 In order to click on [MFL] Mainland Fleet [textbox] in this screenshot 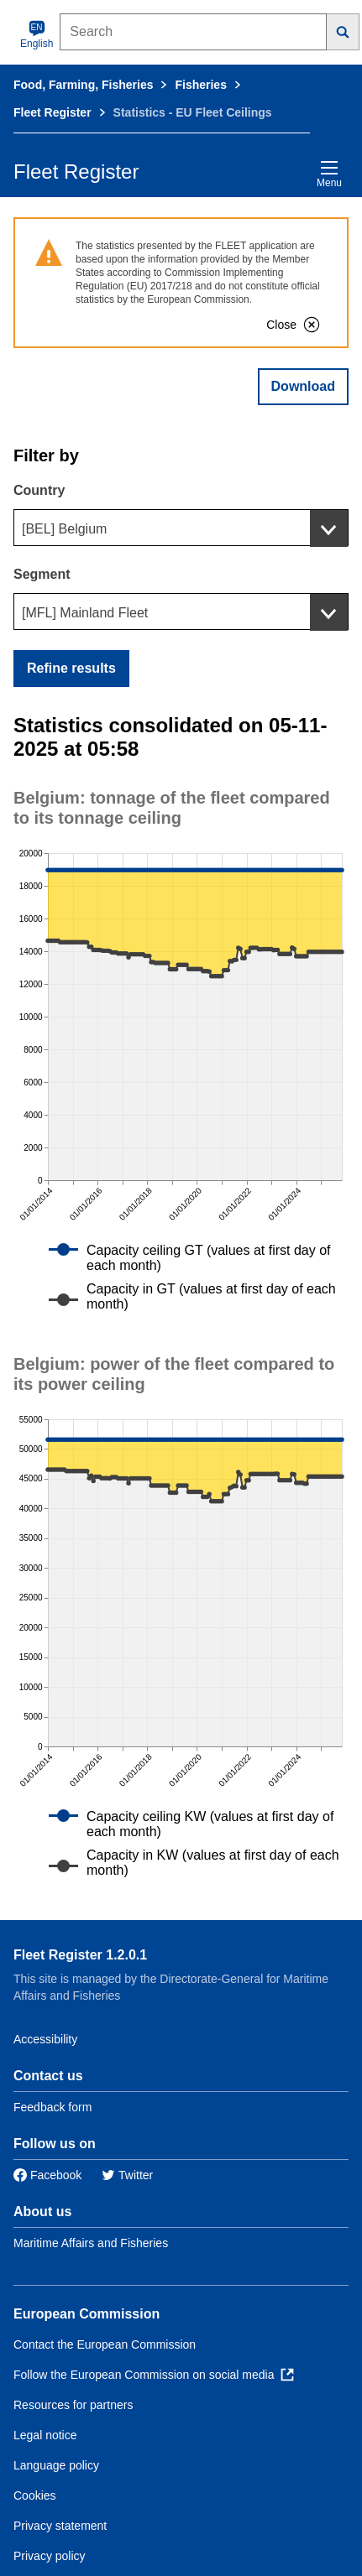, I will do `click(85, 613)`.